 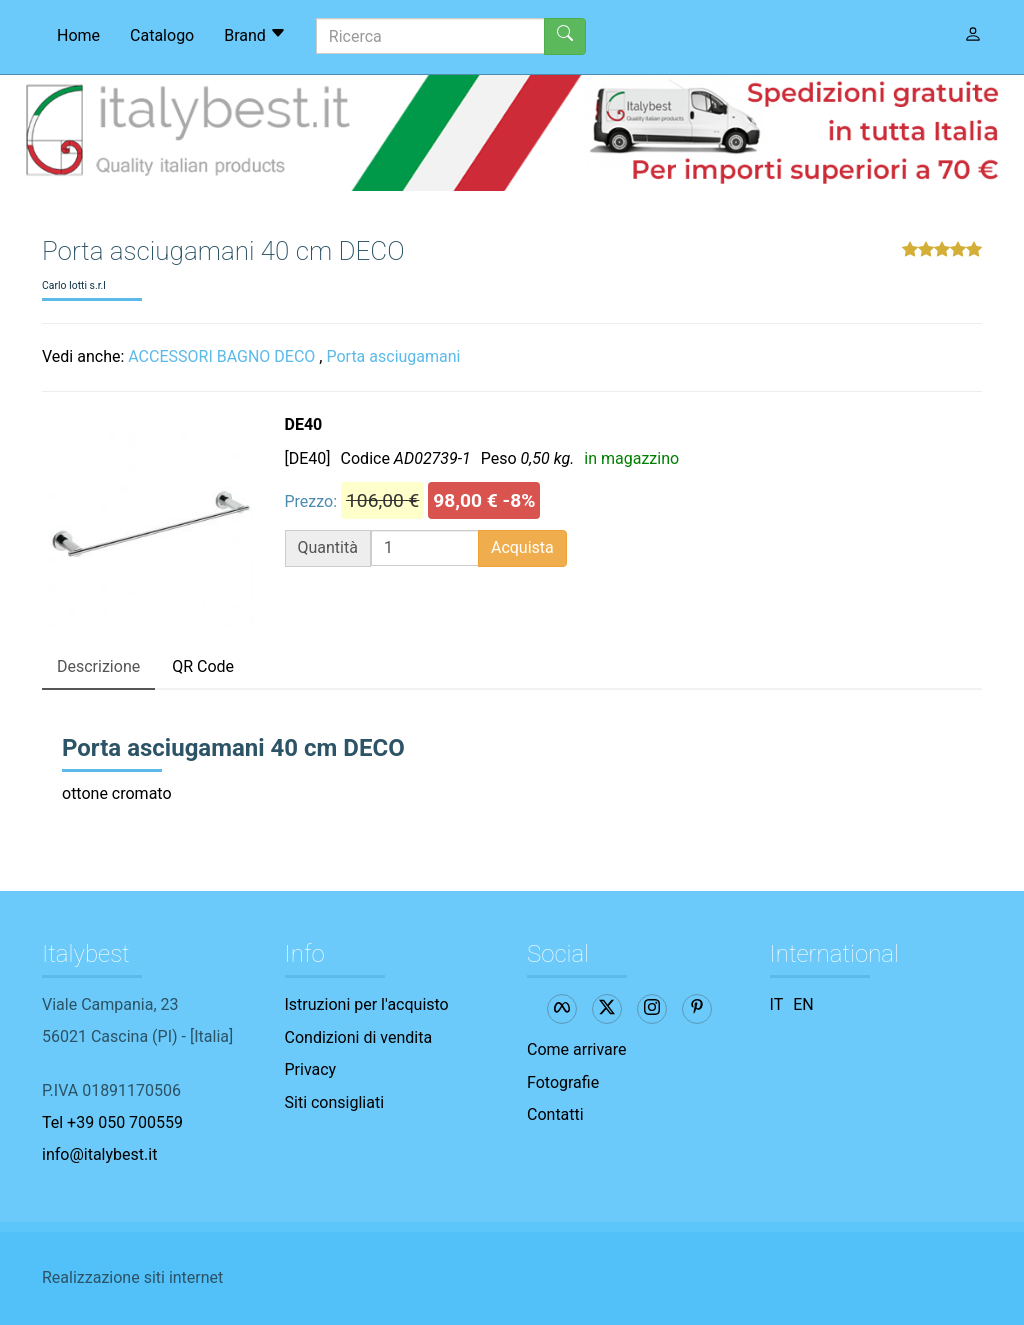 What do you see at coordinates (430, 36) in the screenshot?
I see `[Ricerca]` at bounding box center [430, 36].